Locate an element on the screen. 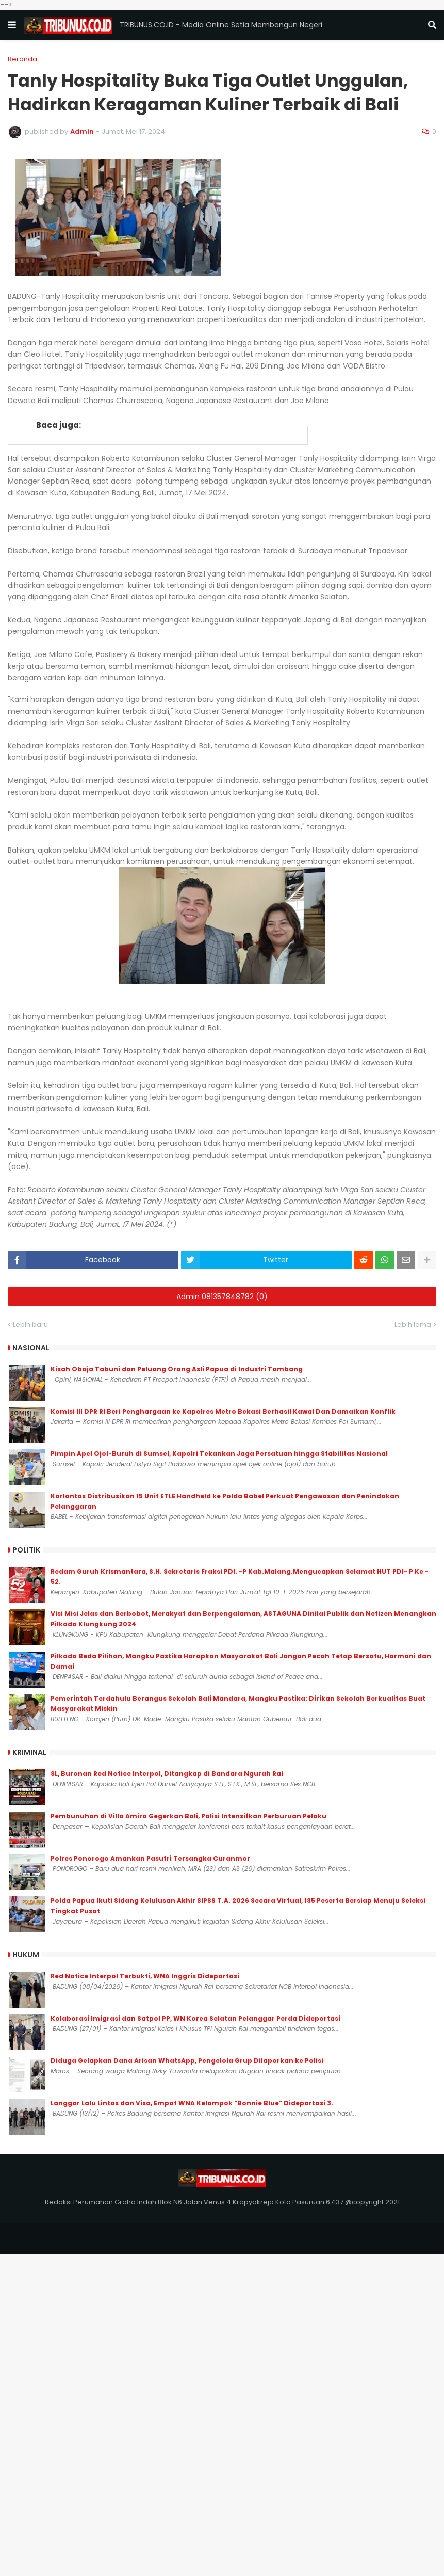 The width and height of the screenshot is (444, 2576). Langgar Lalu Lintas dan Visa, Empat WNA Kelompok “Bonnie Blue” Dideportasi 3. is located at coordinates (192, 2103).